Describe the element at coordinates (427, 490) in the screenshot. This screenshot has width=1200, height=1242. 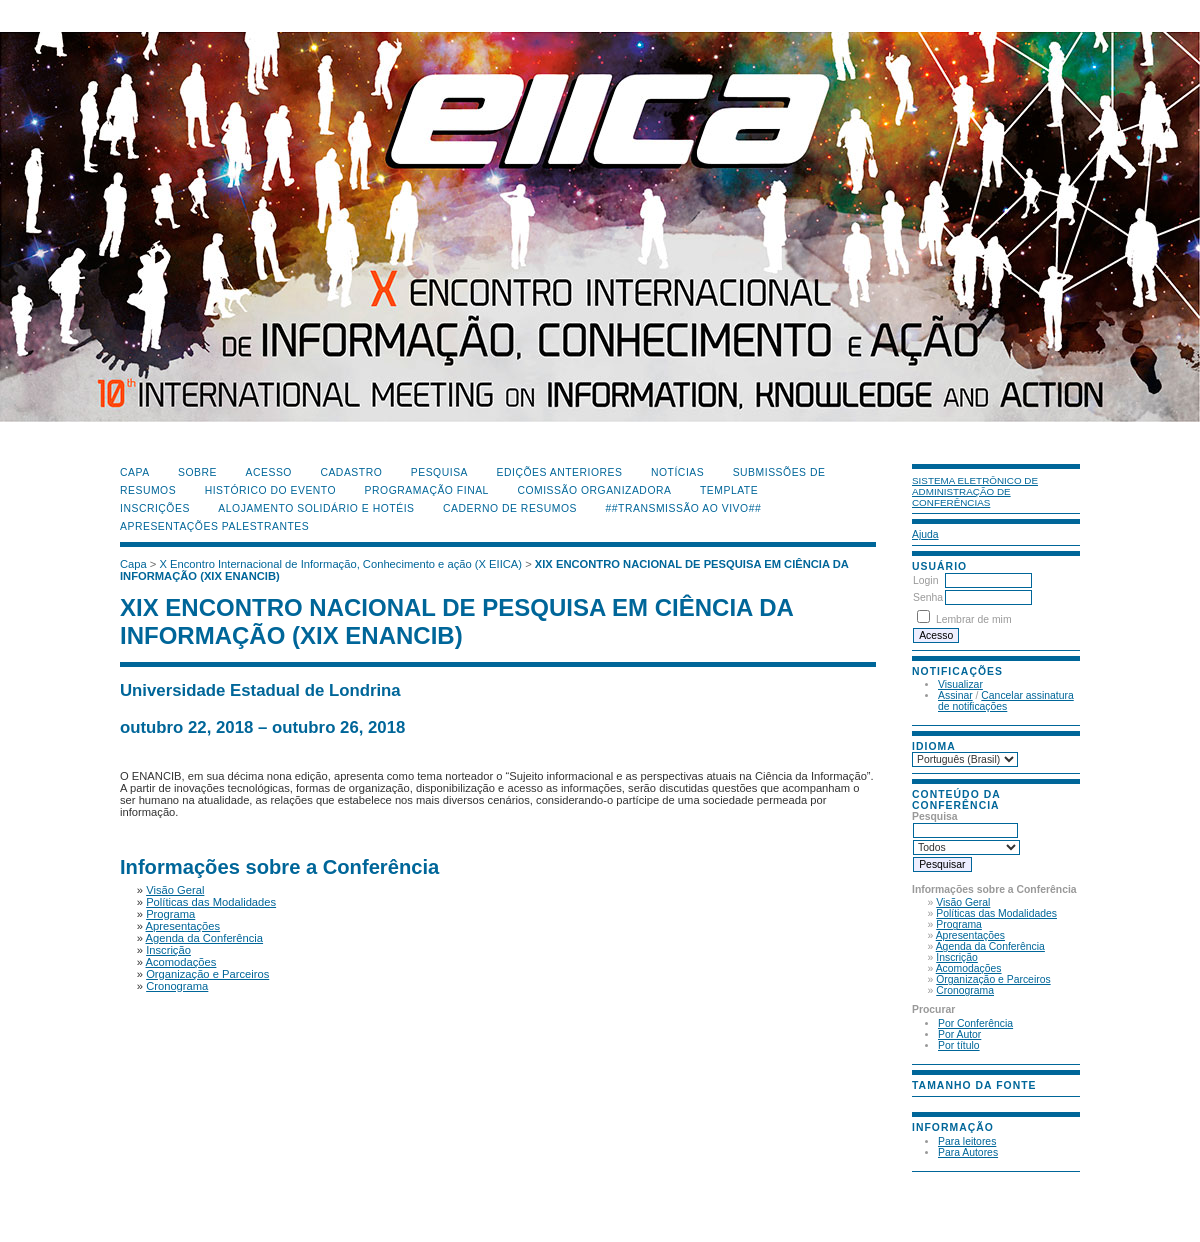
I see `Programação Final` at that location.